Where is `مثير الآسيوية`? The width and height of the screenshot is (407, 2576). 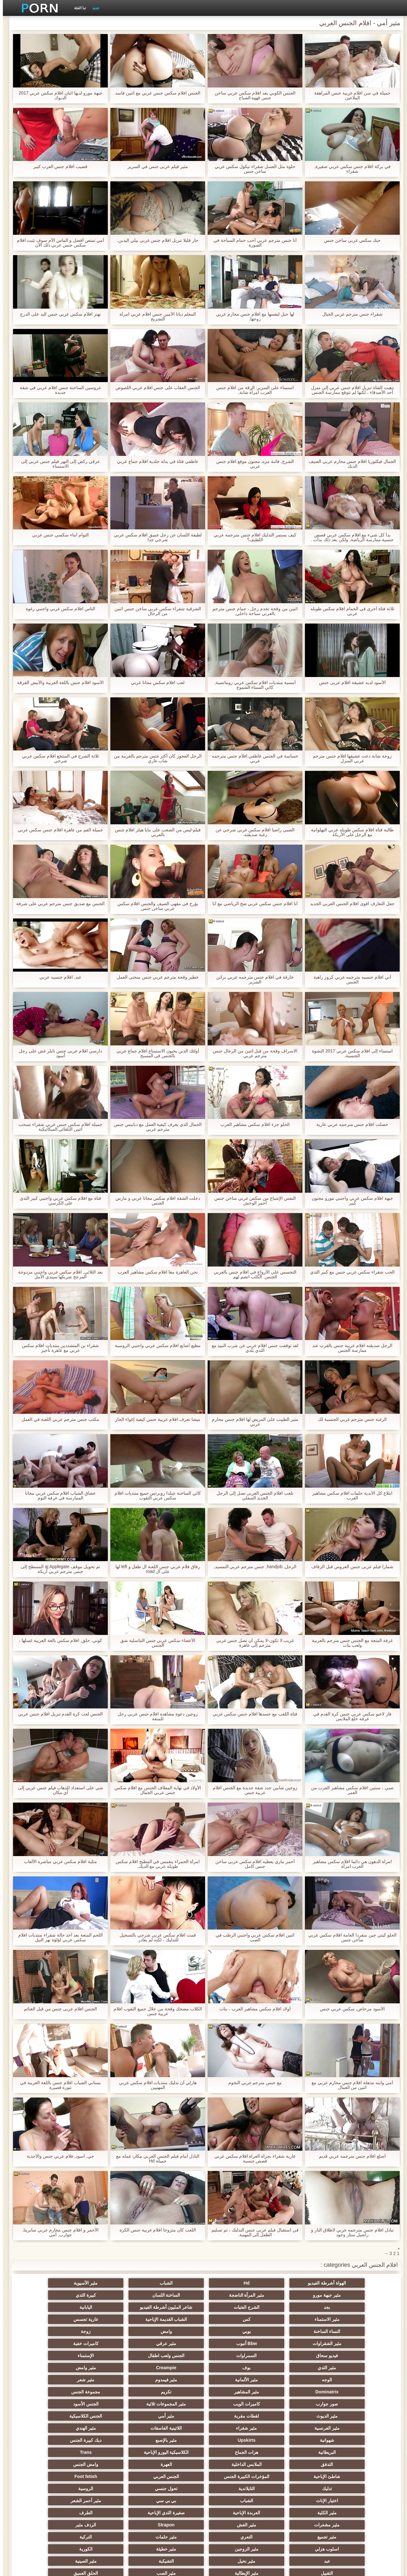
مثير الآسيوية is located at coordinates (172, 2283).